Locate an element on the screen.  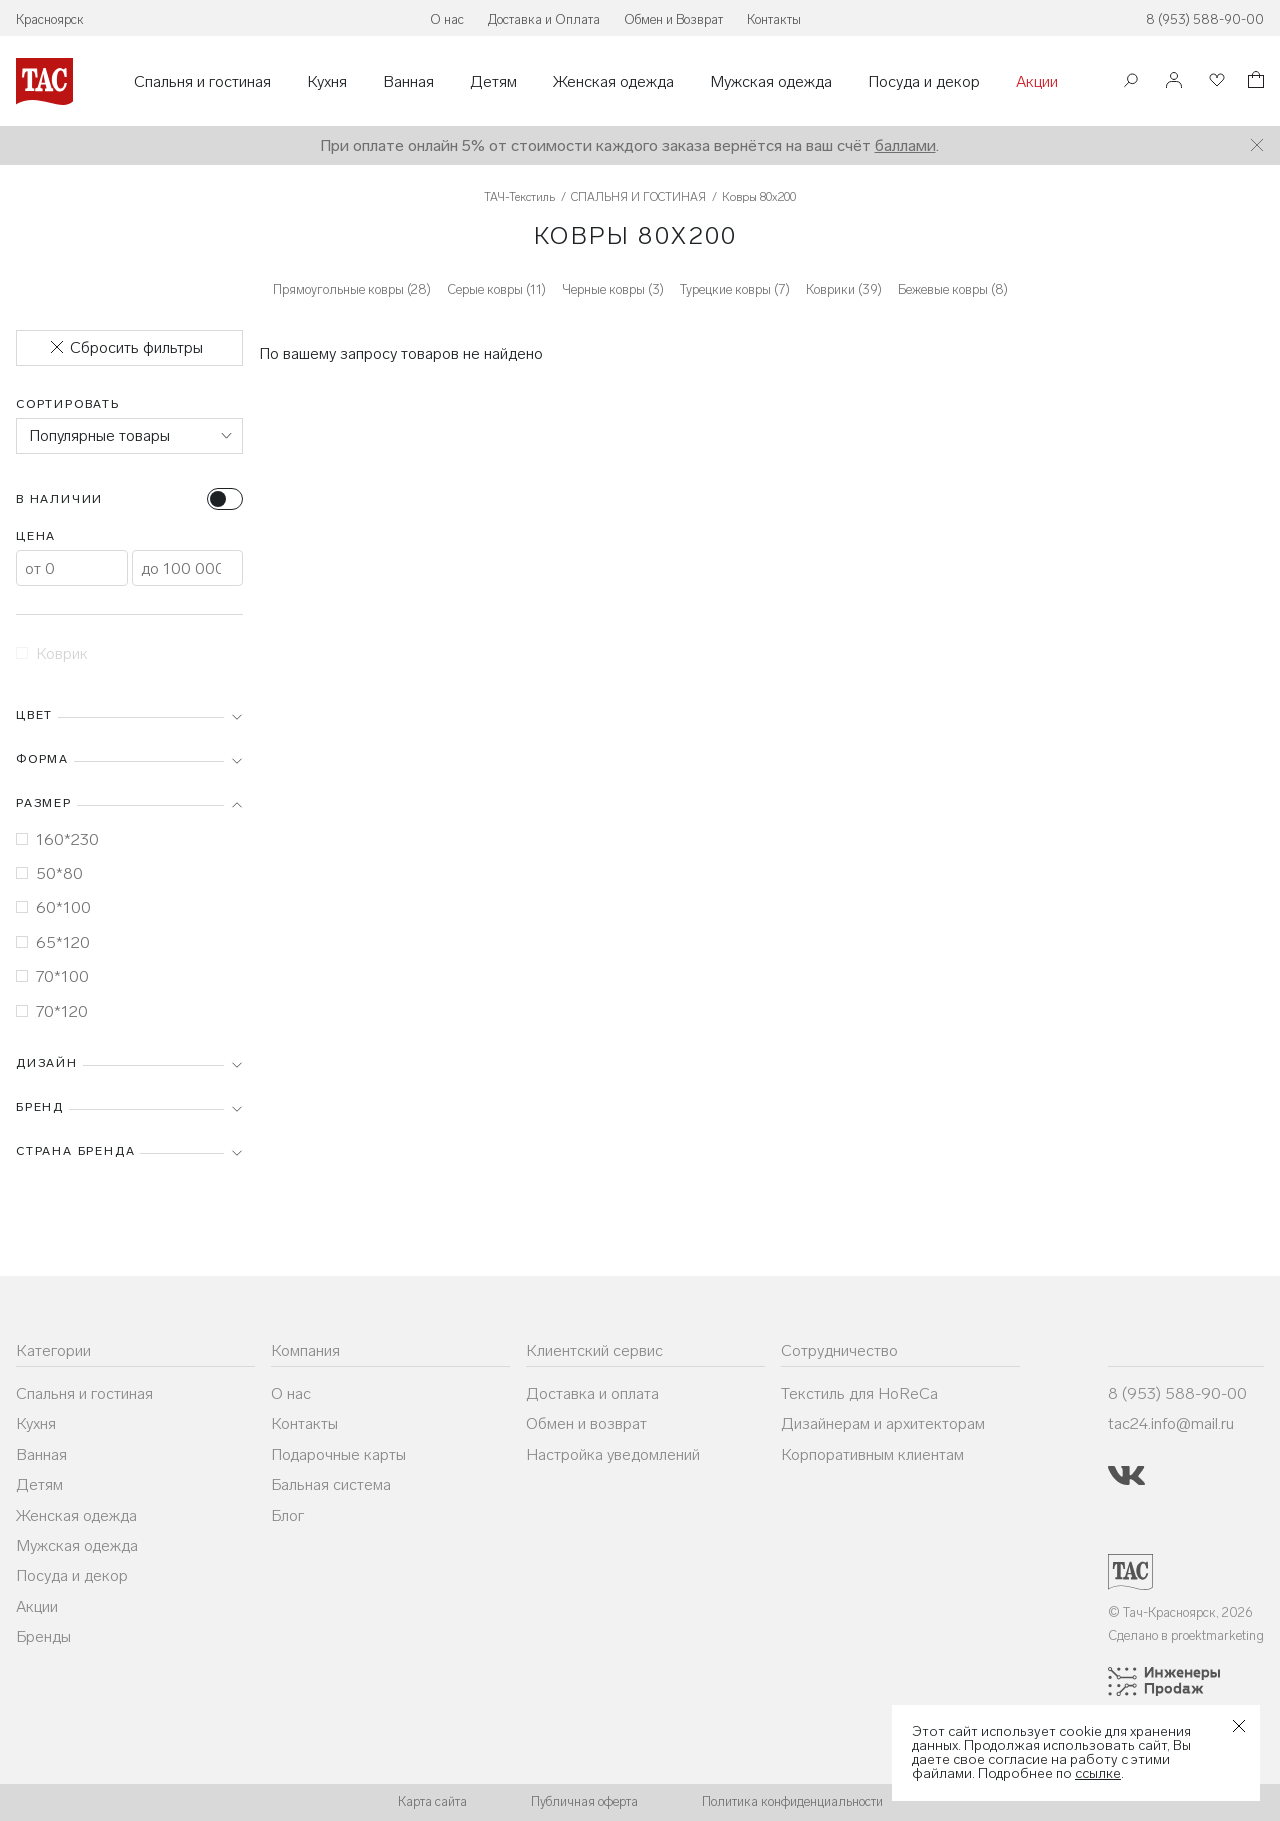
Политика конфиденциальности is located at coordinates (792, 1801).